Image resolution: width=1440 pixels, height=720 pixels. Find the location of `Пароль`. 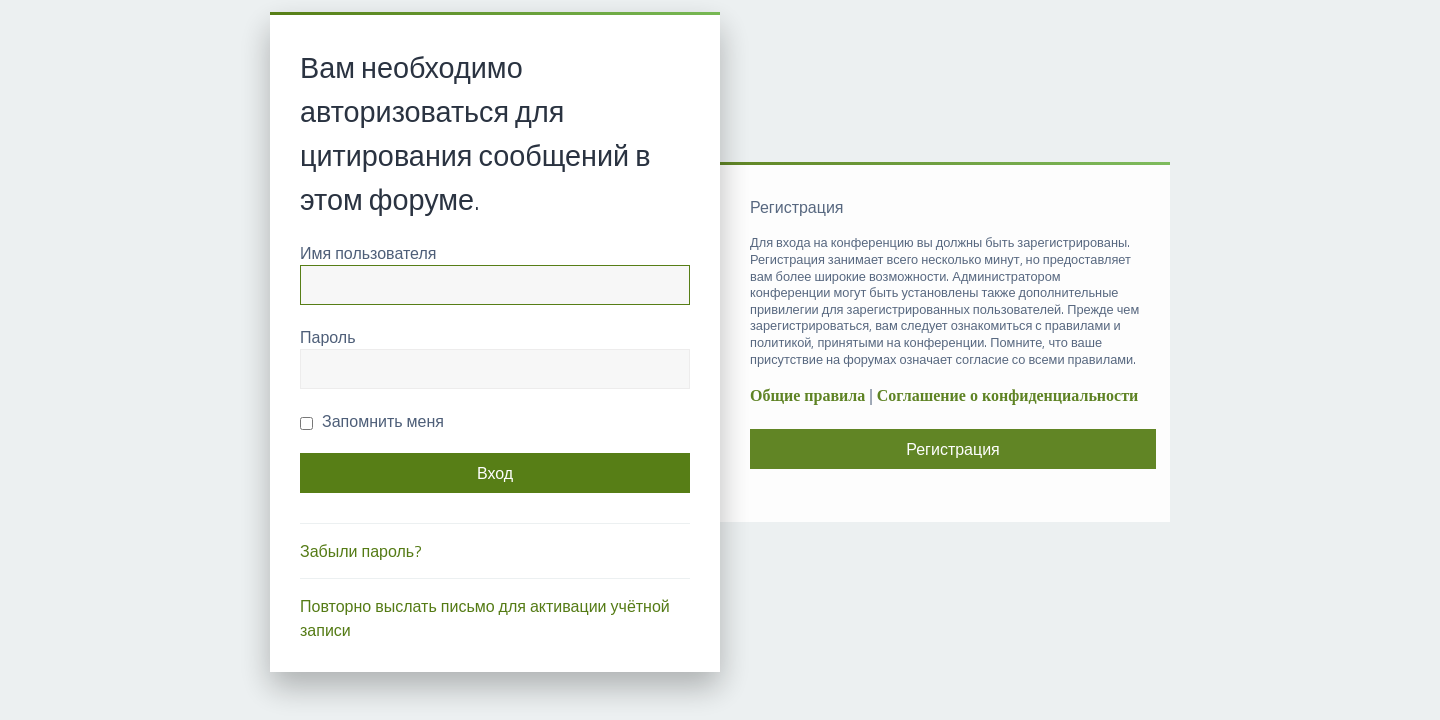

Пароль is located at coordinates (328, 337).